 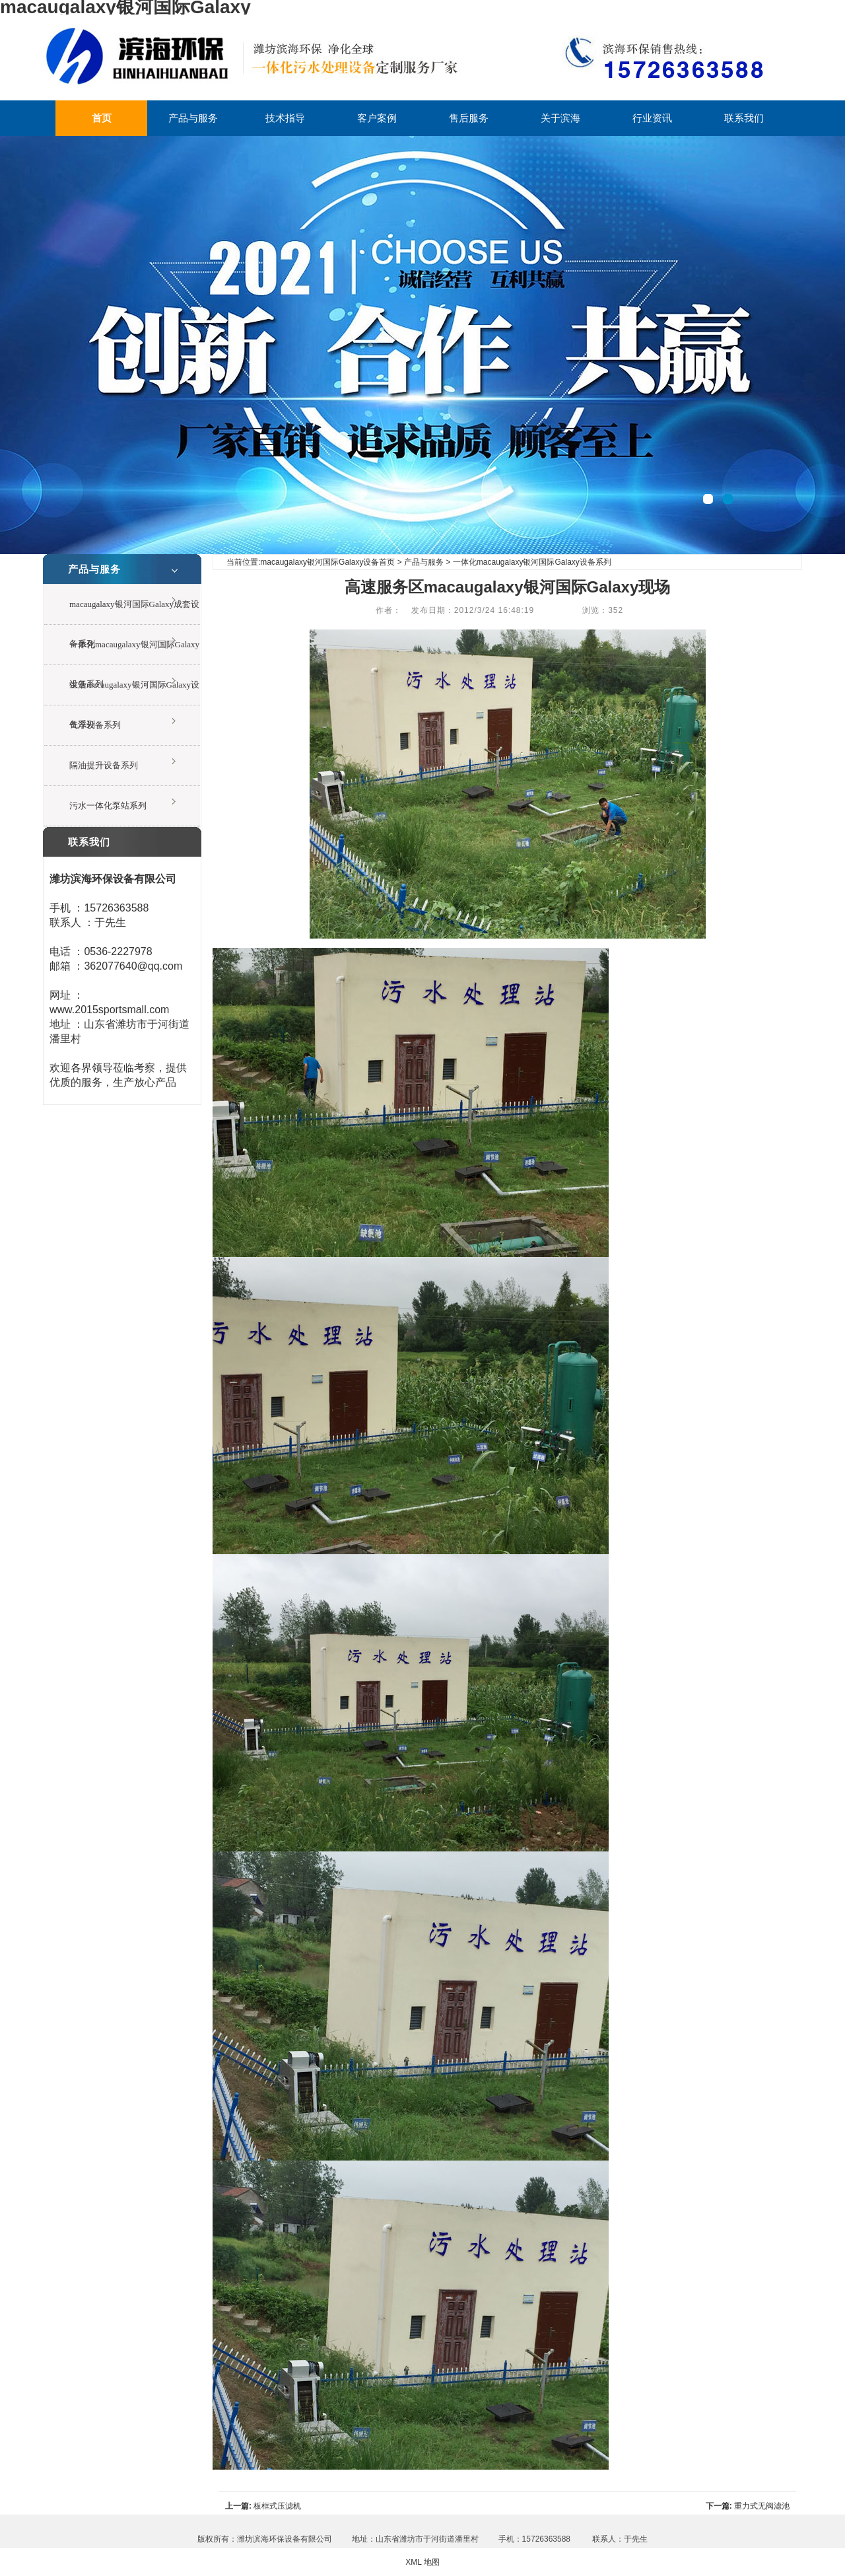 I want to click on 关于滨海, so click(x=560, y=118).